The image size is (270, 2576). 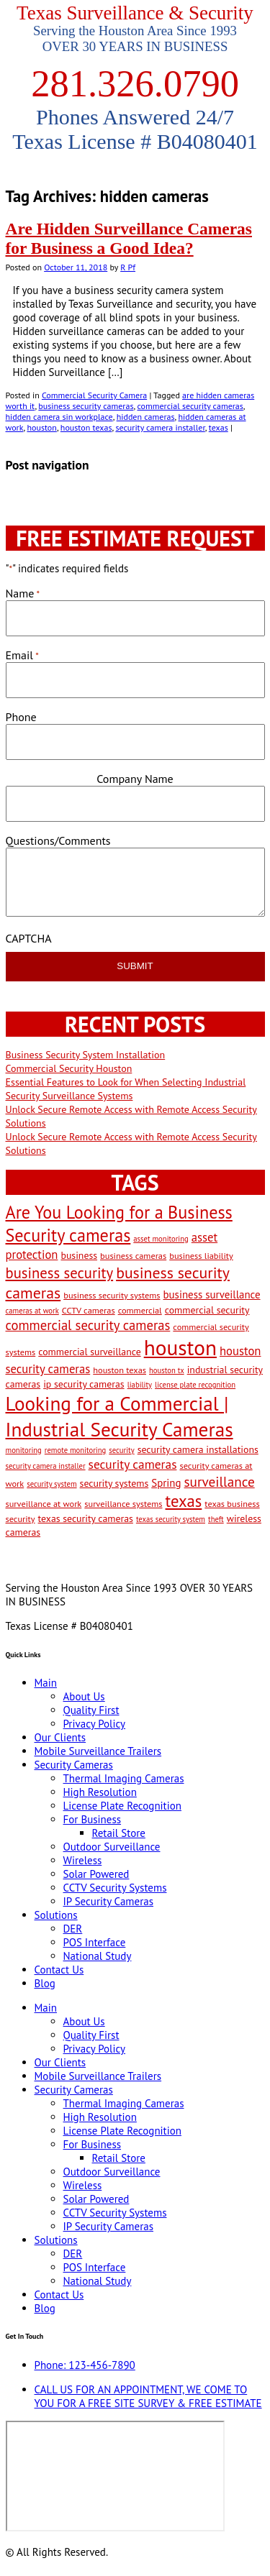 I want to click on houston texas, so click(x=86, y=427).